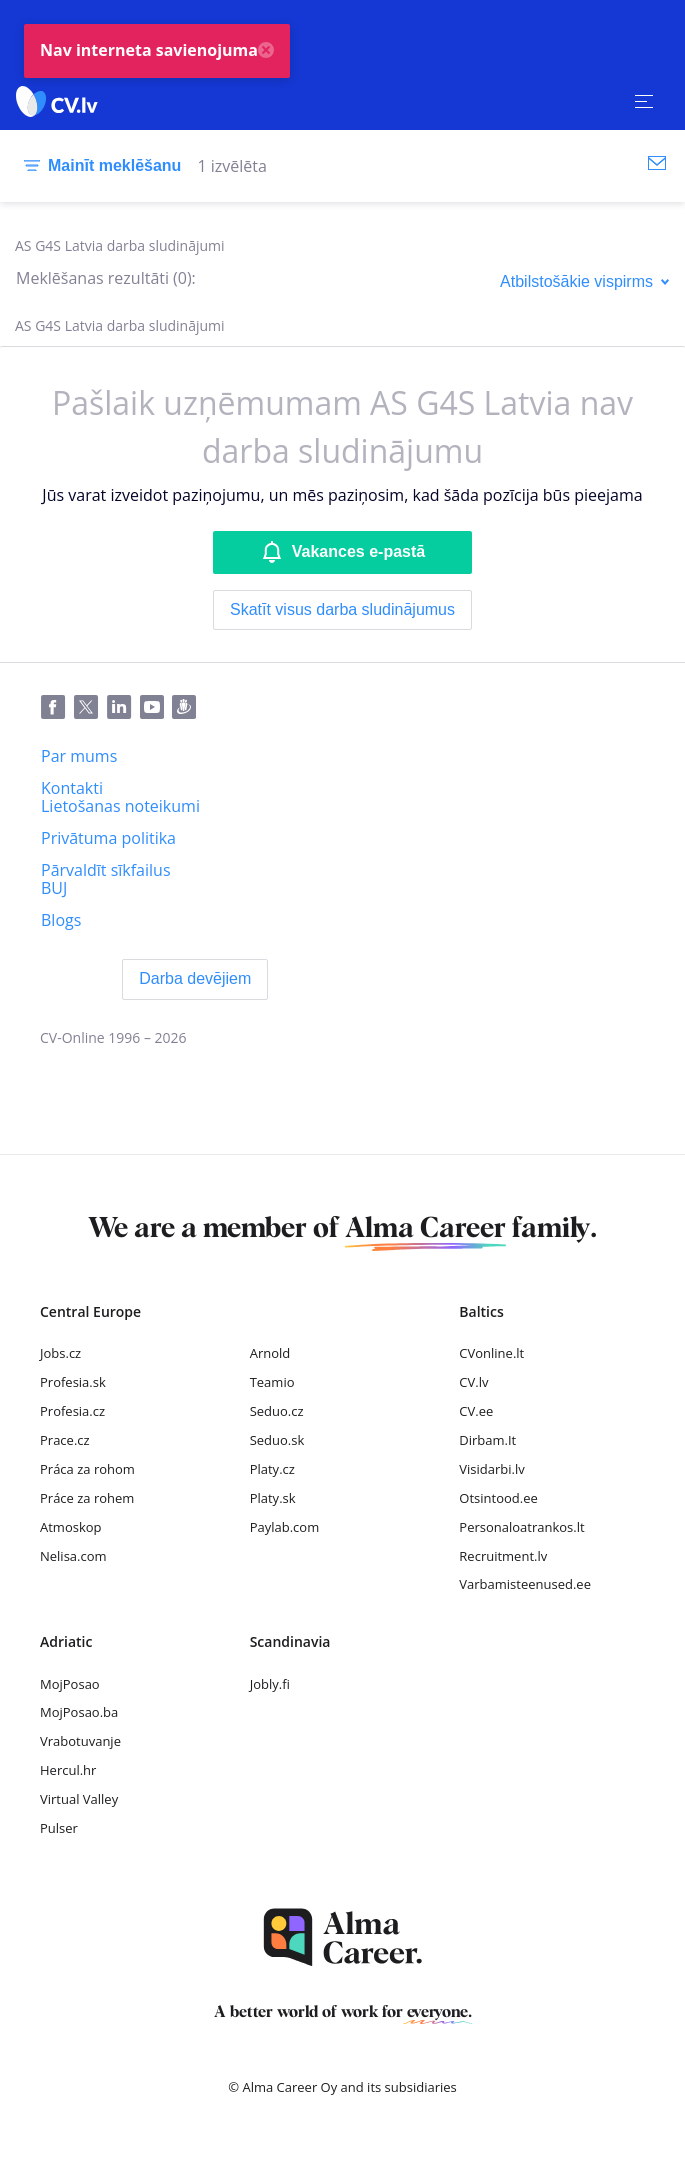 The height and width of the screenshot is (2175, 685). I want to click on [Blogs], so click(61, 920).